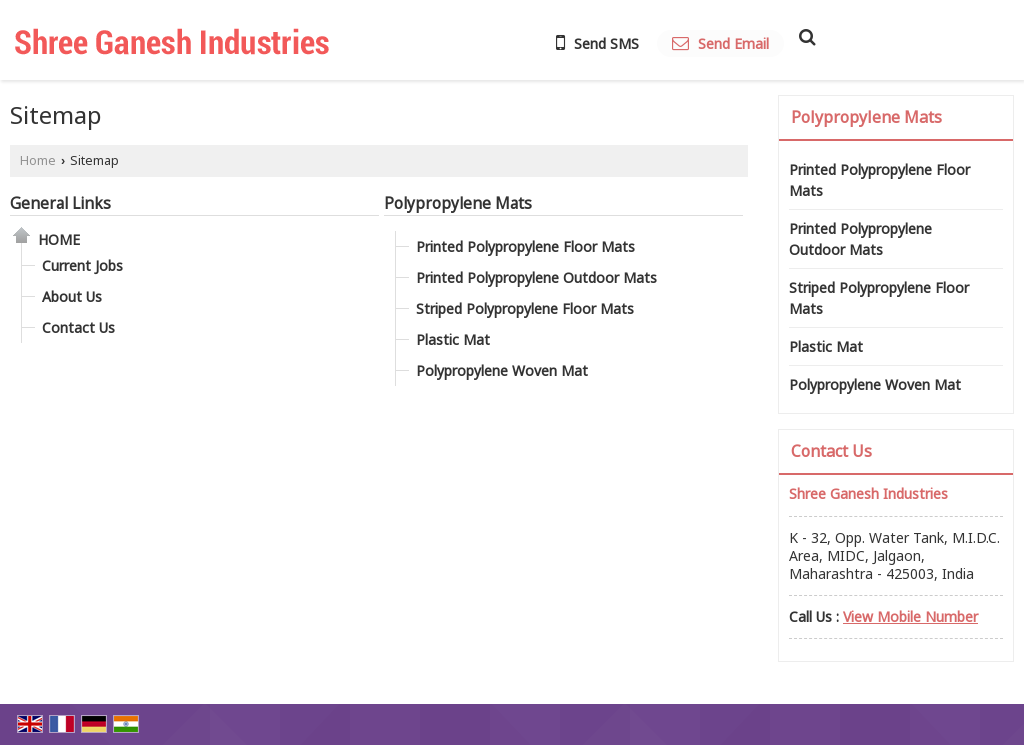  What do you see at coordinates (502, 370) in the screenshot?
I see `Polypropylene Woven Mat` at bounding box center [502, 370].